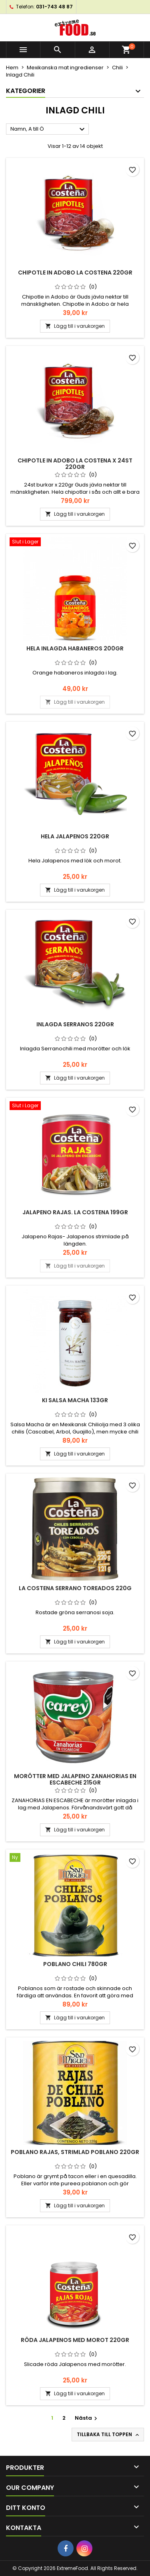 The image size is (150, 2576). Describe the element at coordinates (75, 836) in the screenshot. I see `Hela Jalapenos 220gr` at that location.